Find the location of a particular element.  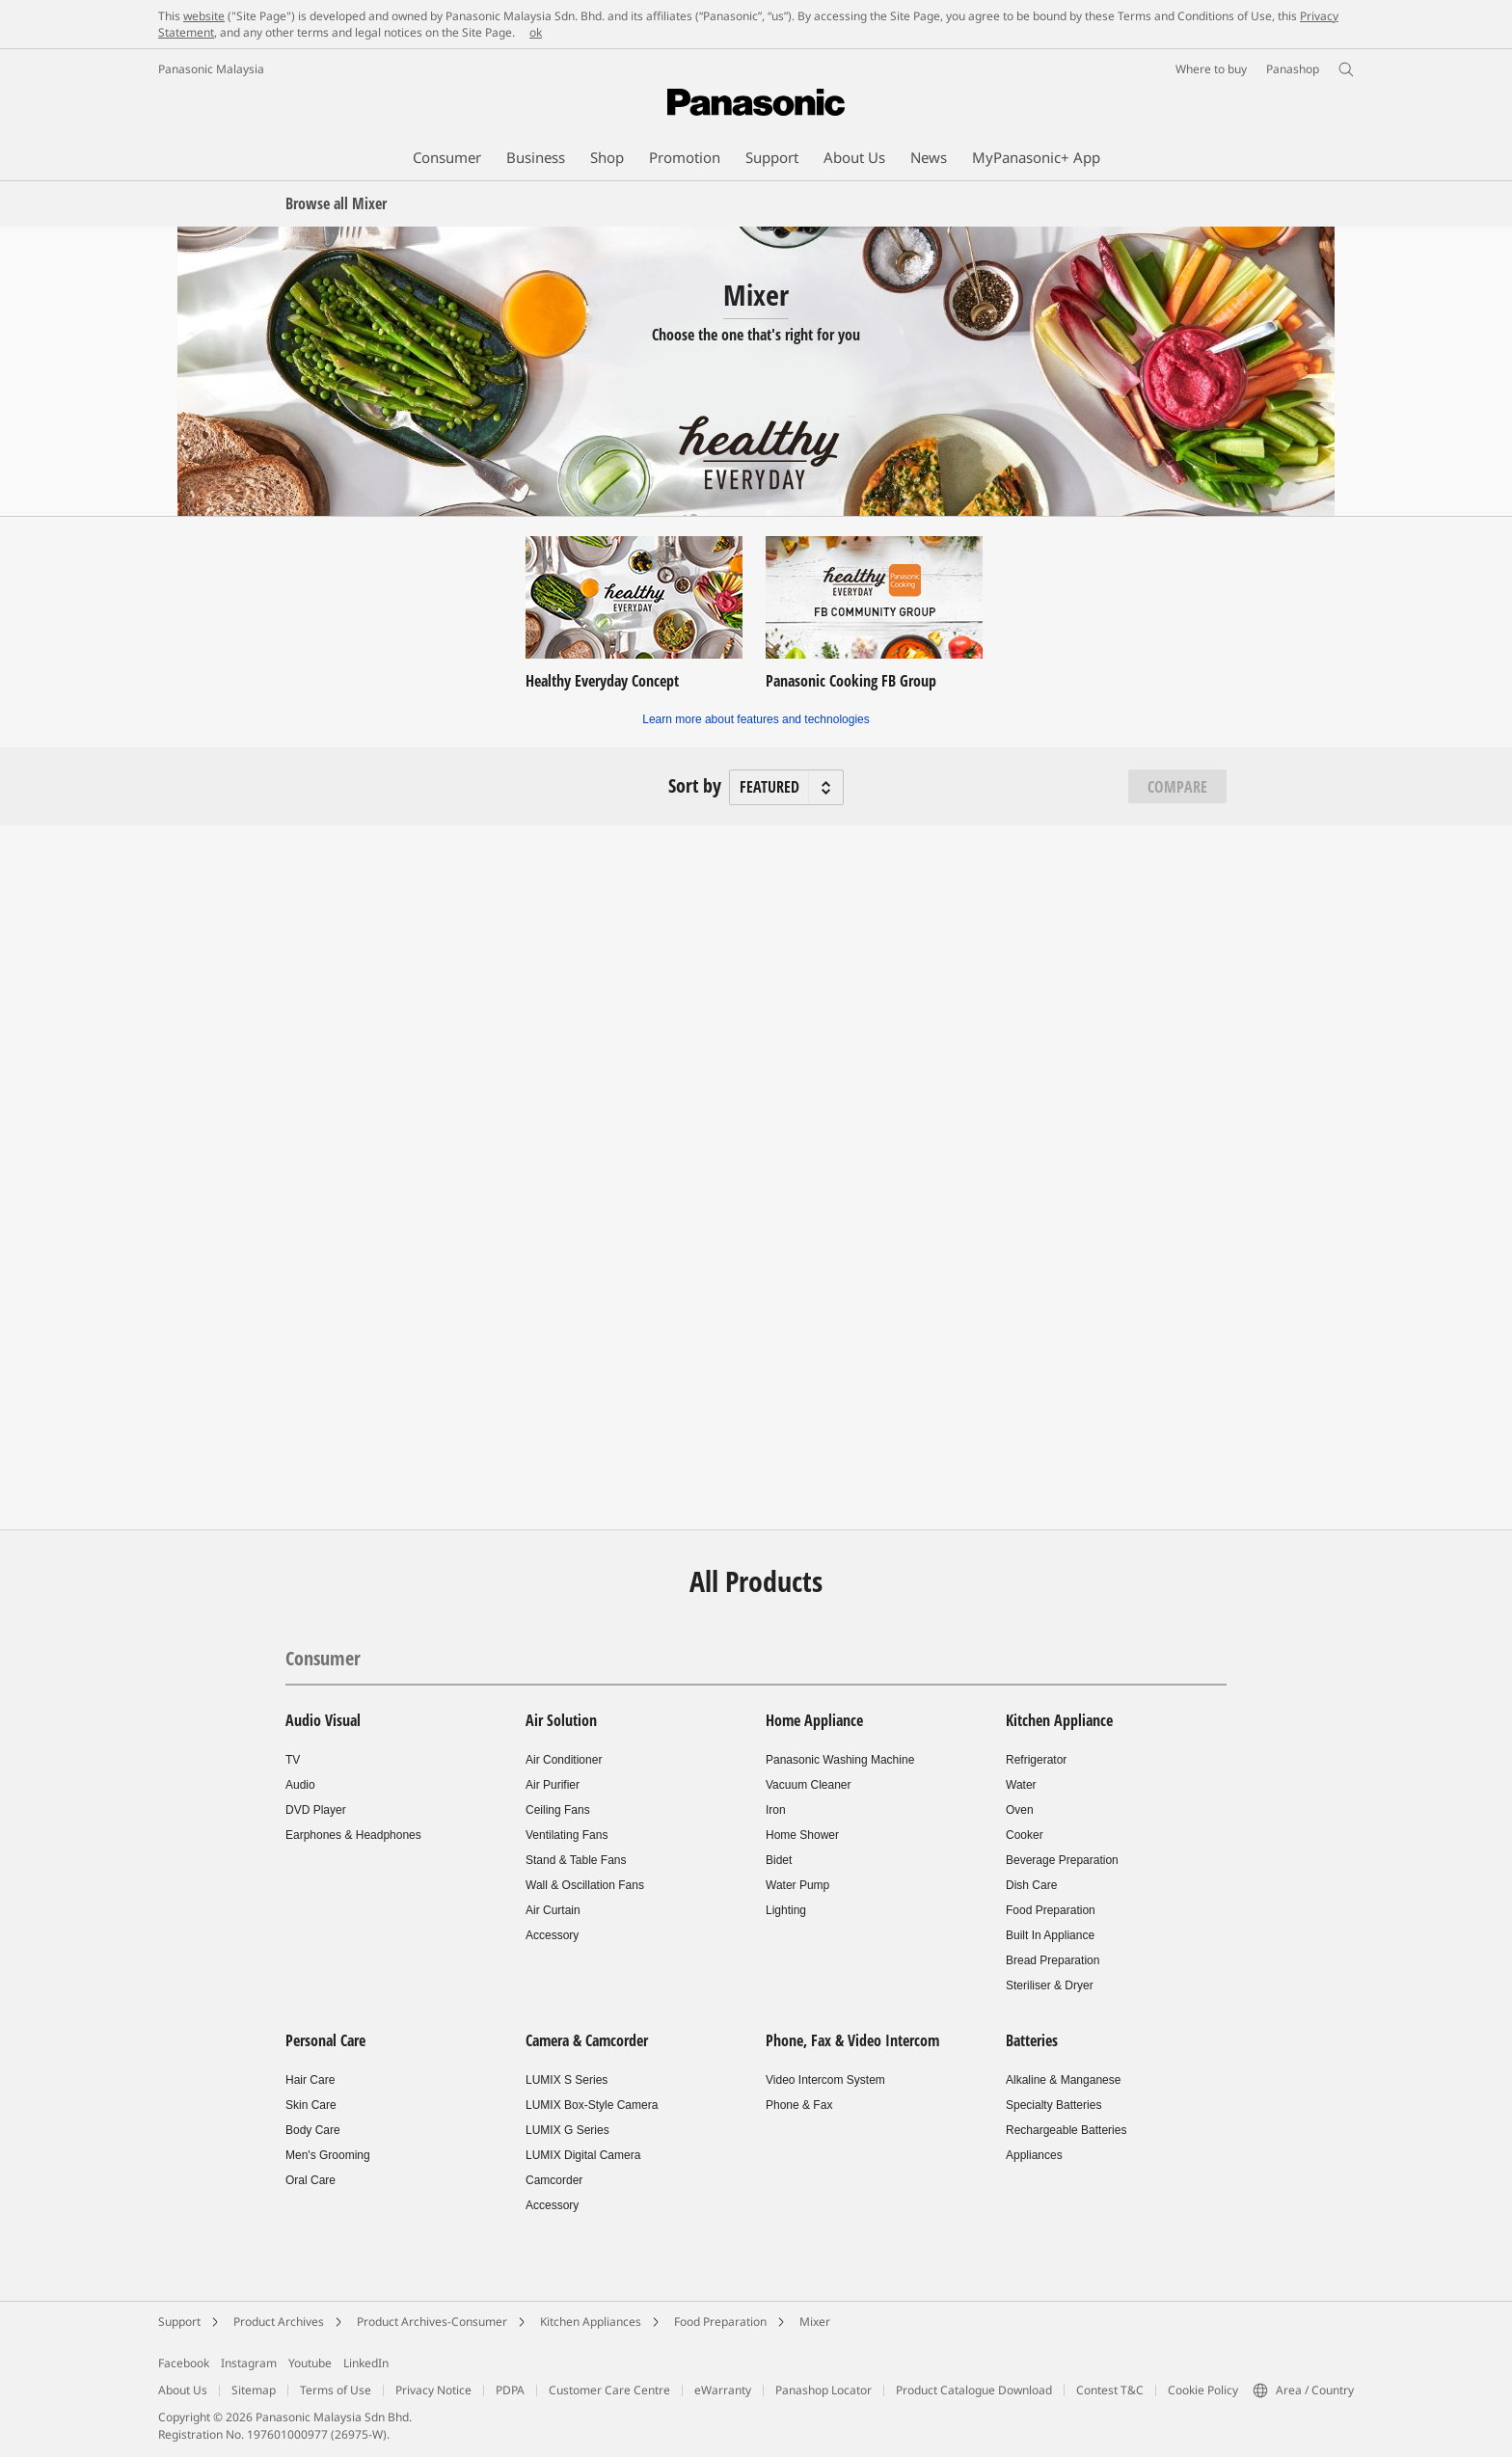

website is located at coordinates (204, 16).